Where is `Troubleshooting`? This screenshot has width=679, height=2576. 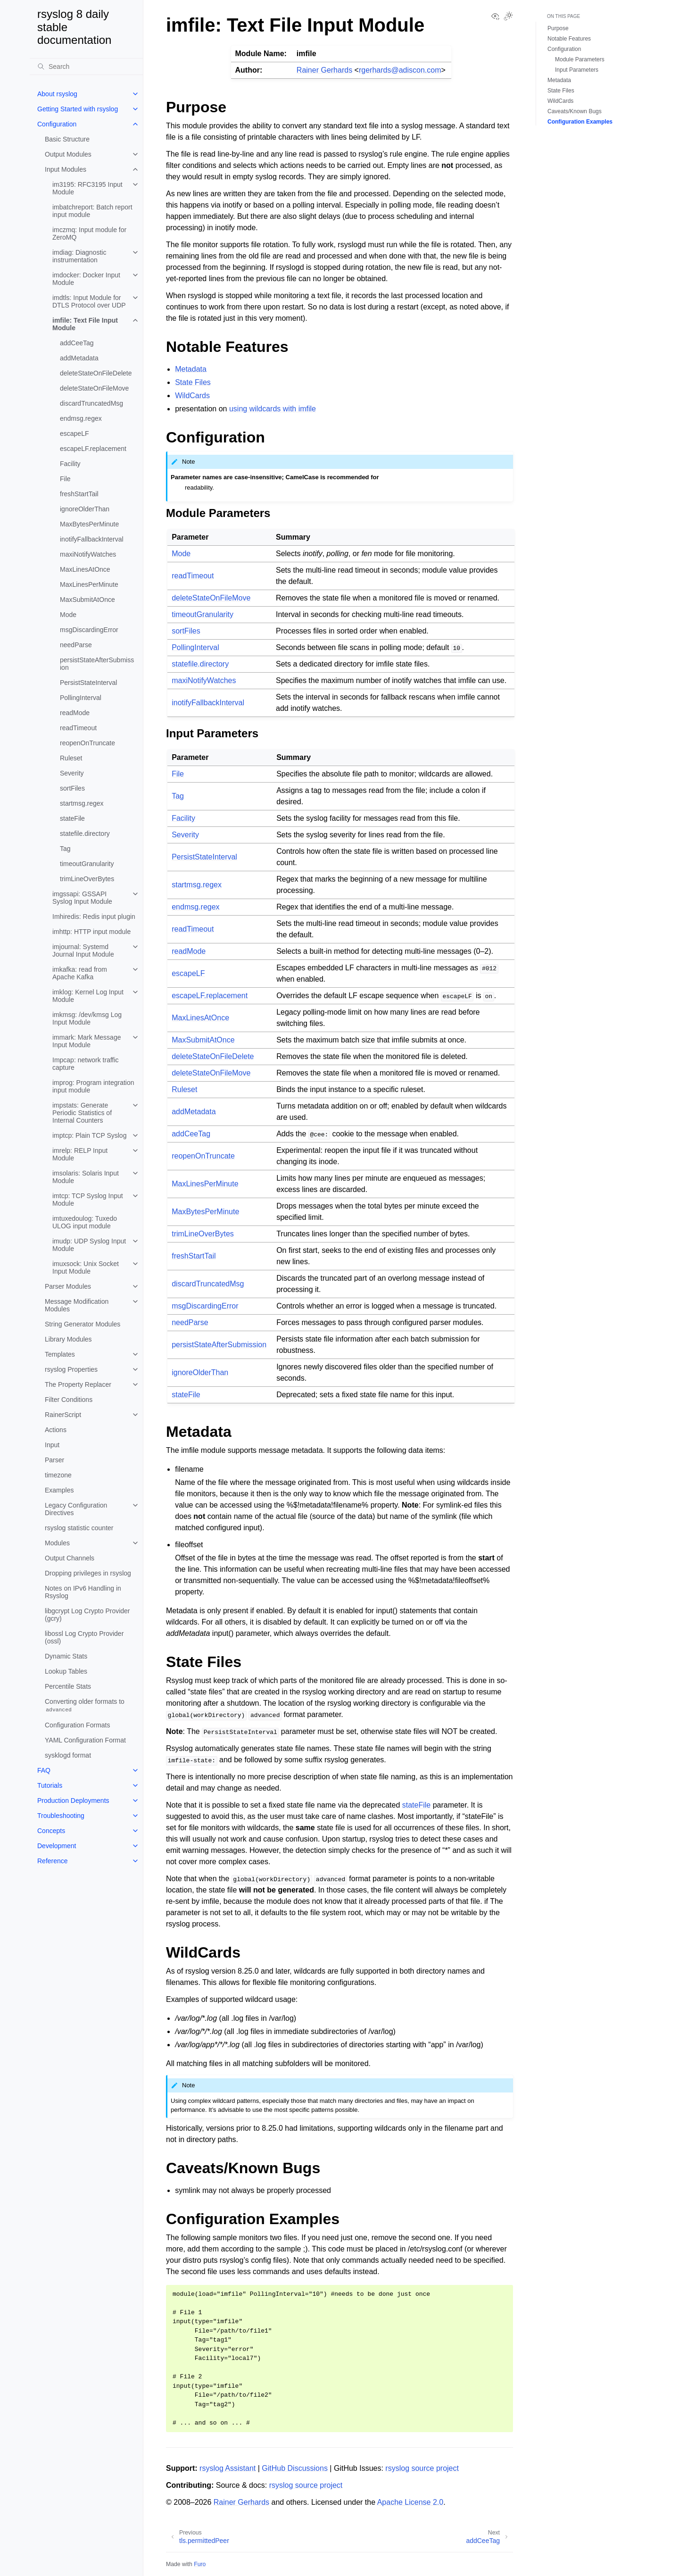 Troubleshooting is located at coordinates (60, 1815).